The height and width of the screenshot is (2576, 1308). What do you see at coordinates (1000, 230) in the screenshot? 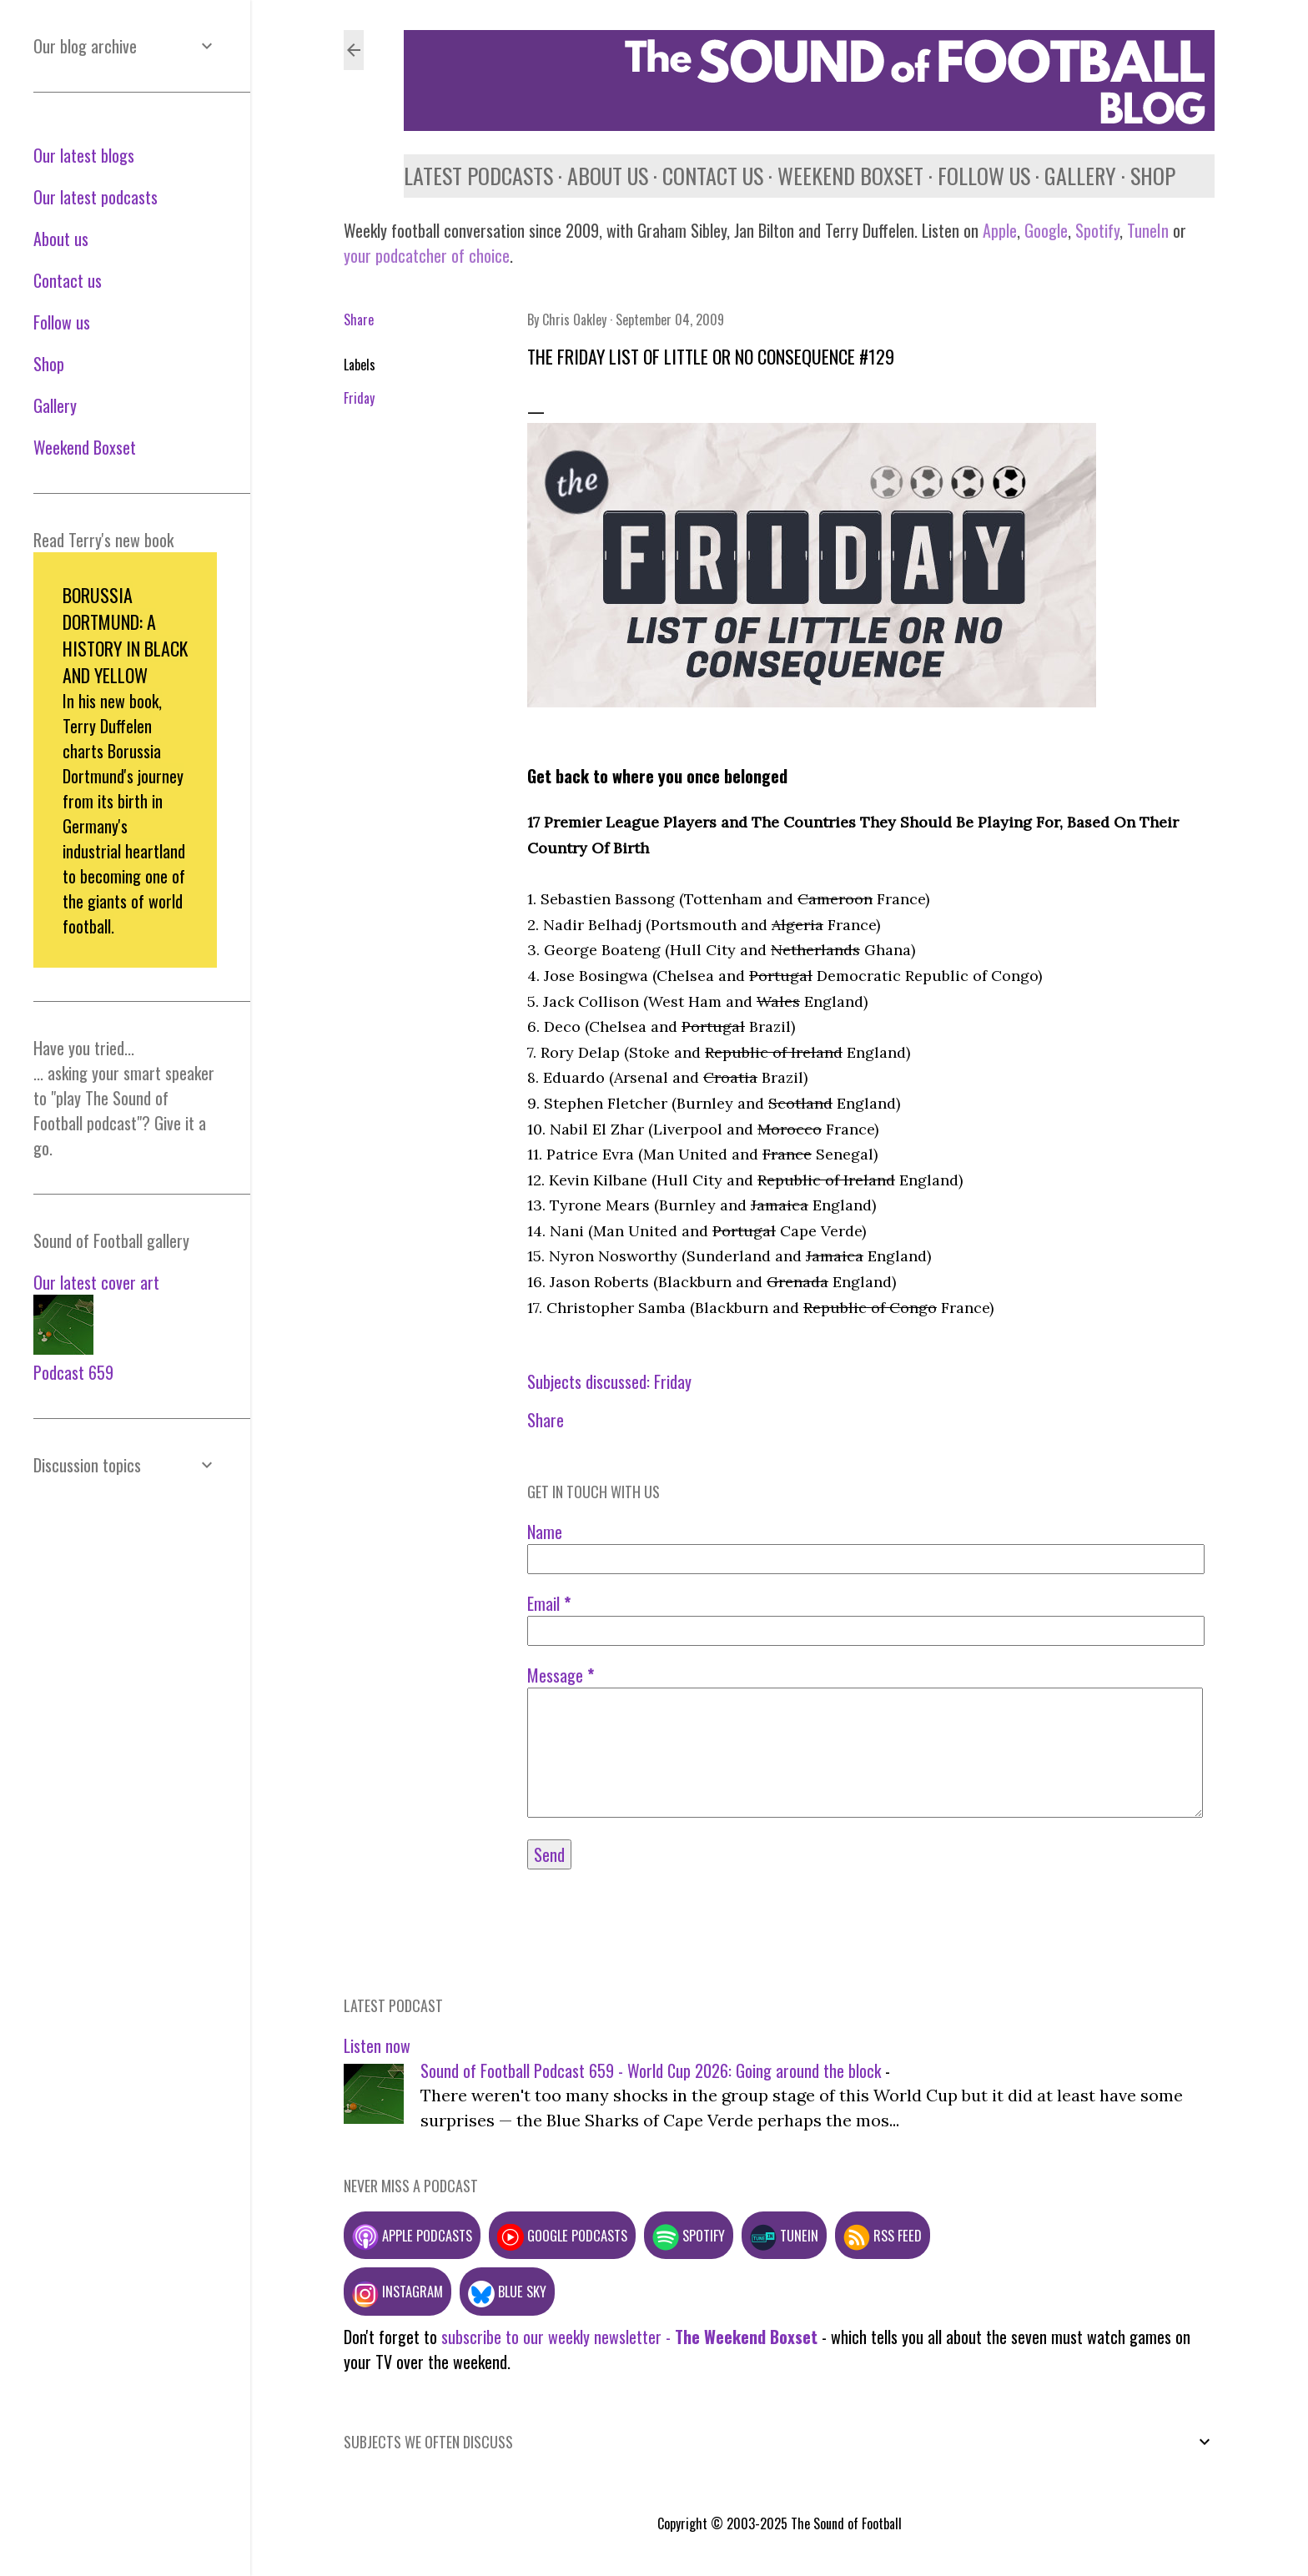
I see `Apple` at bounding box center [1000, 230].